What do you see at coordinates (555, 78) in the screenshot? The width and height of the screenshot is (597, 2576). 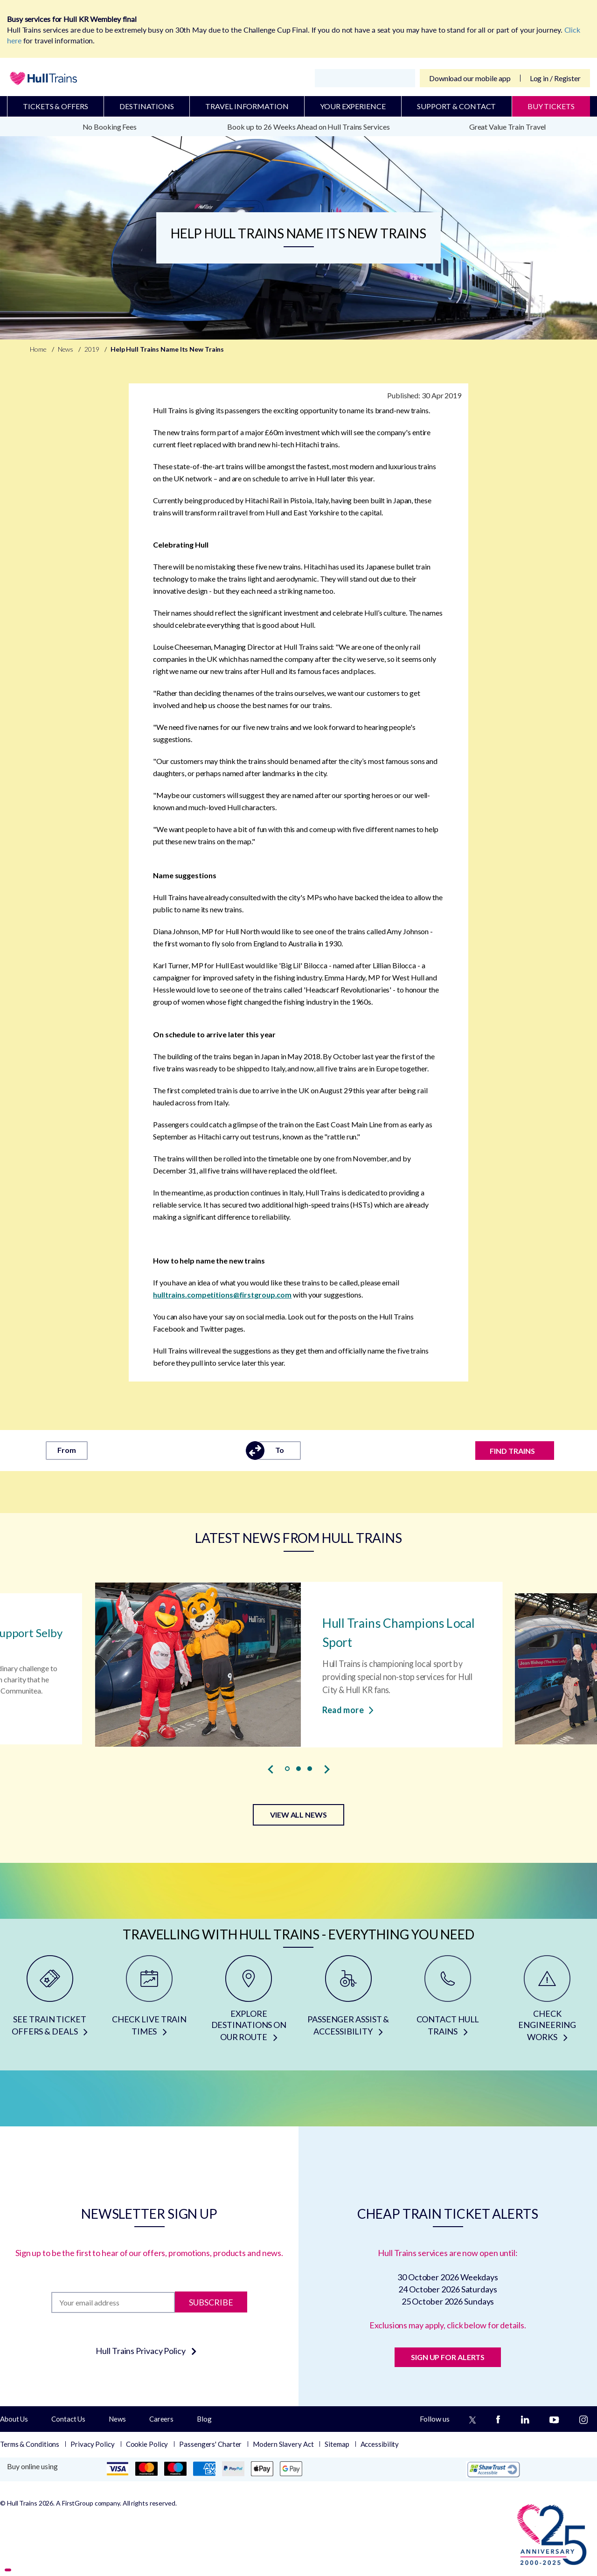 I see `Log in / Register` at bounding box center [555, 78].